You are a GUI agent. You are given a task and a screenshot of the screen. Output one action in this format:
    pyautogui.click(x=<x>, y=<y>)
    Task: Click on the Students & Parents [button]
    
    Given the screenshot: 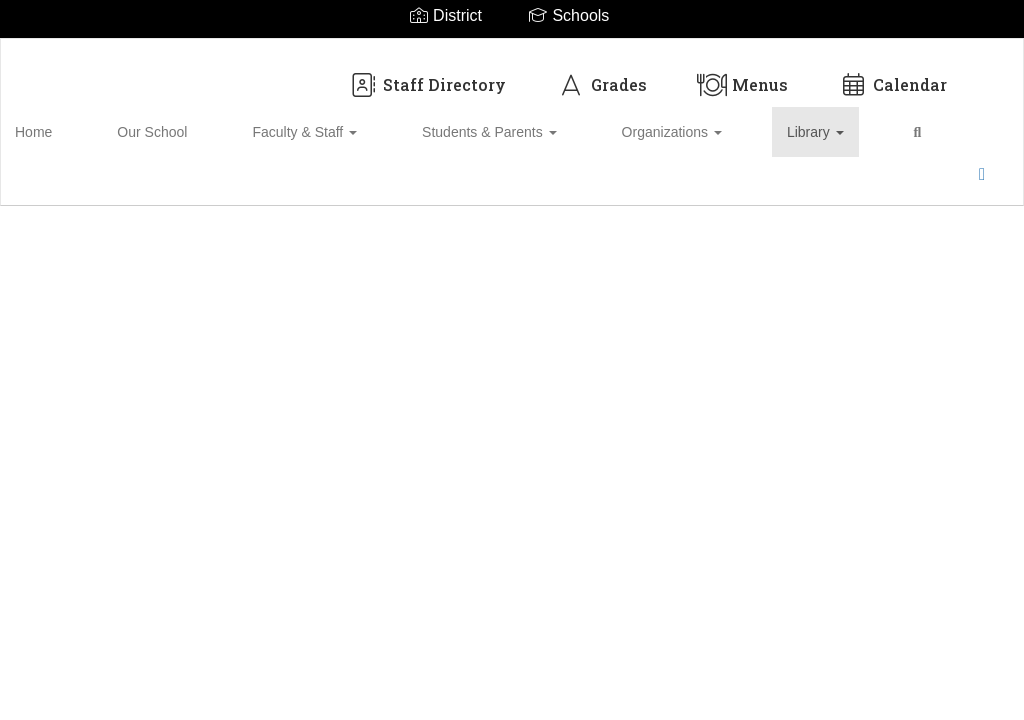 What is the action you would take?
    pyautogui.click(x=415, y=122)
    